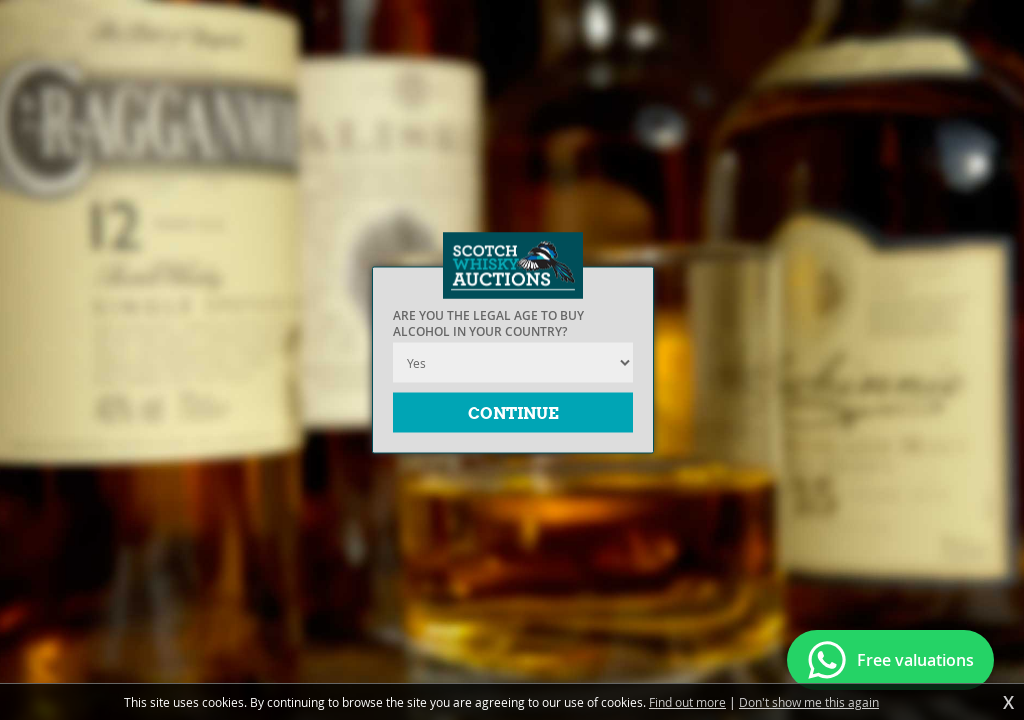 This screenshot has height=720, width=1024. Describe the element at coordinates (488, 324) in the screenshot. I see `Are you the legal age to buy alcohol in your country?` at that location.